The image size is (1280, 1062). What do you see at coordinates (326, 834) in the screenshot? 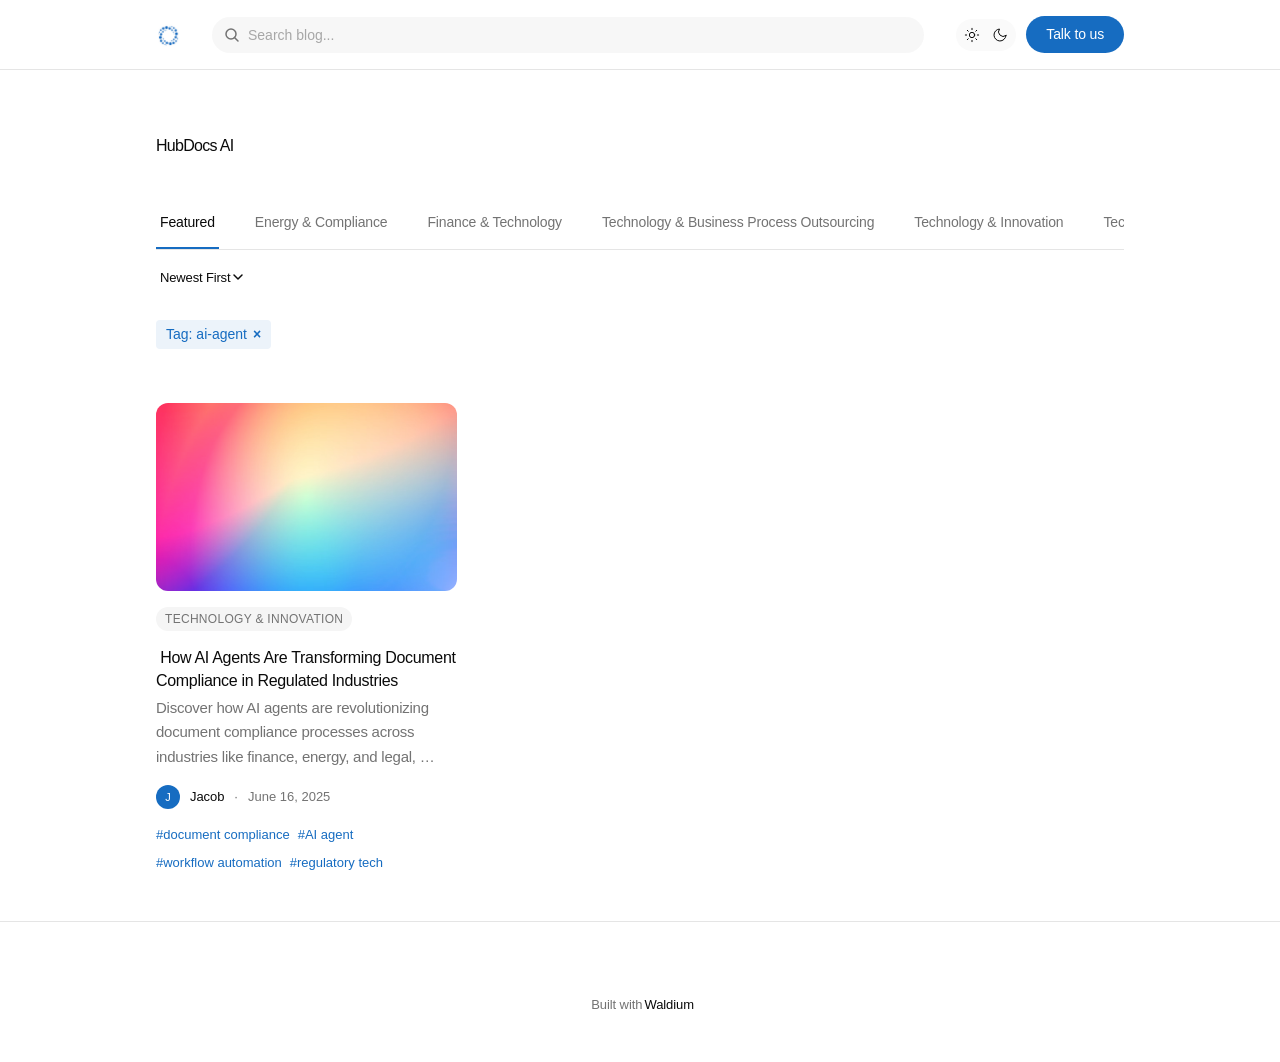
I see `#AI agent` at bounding box center [326, 834].